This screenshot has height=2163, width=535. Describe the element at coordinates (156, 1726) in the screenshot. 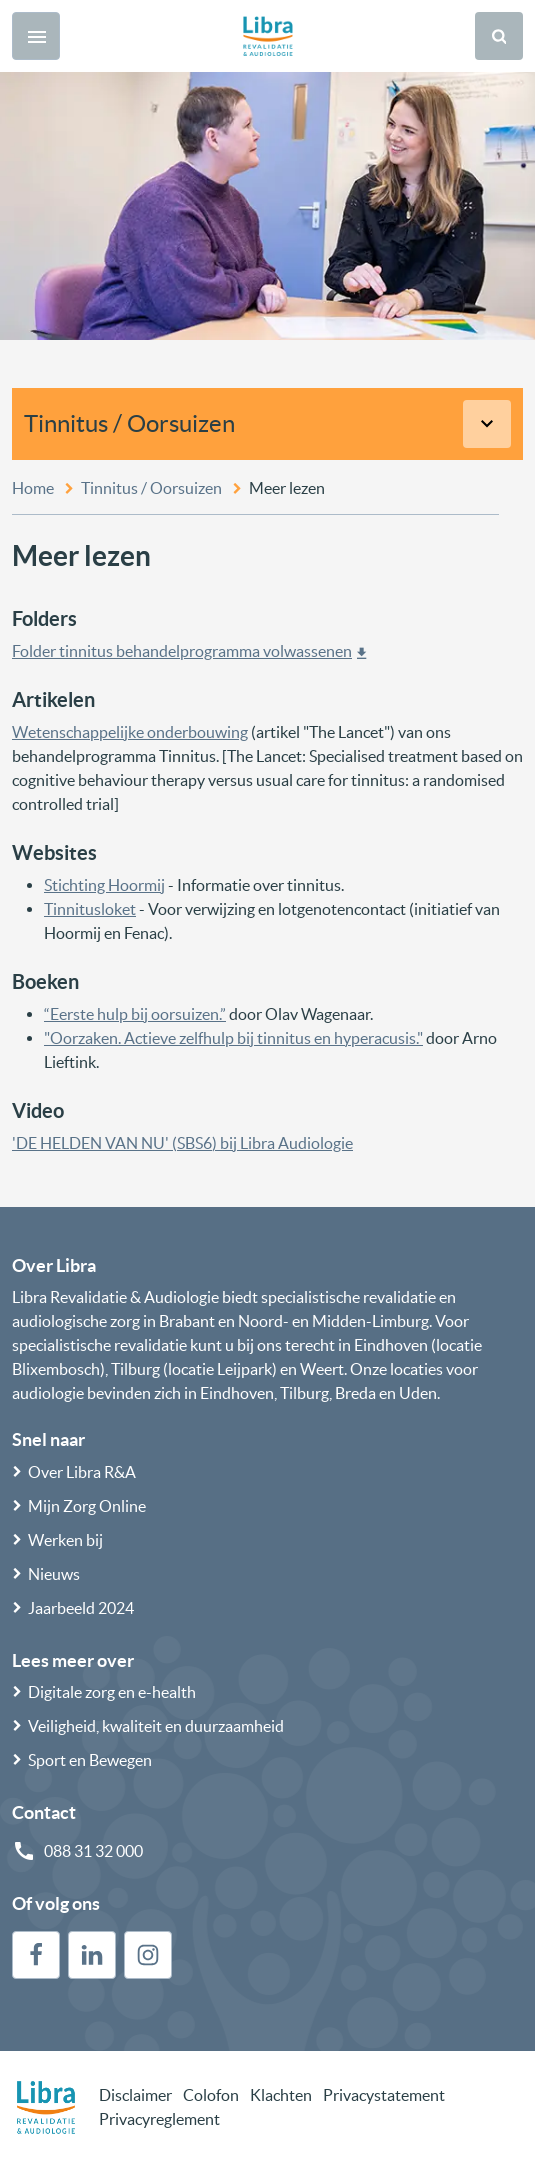

I see `Veiligheid, kwaliteit en duurzaamheid` at that location.